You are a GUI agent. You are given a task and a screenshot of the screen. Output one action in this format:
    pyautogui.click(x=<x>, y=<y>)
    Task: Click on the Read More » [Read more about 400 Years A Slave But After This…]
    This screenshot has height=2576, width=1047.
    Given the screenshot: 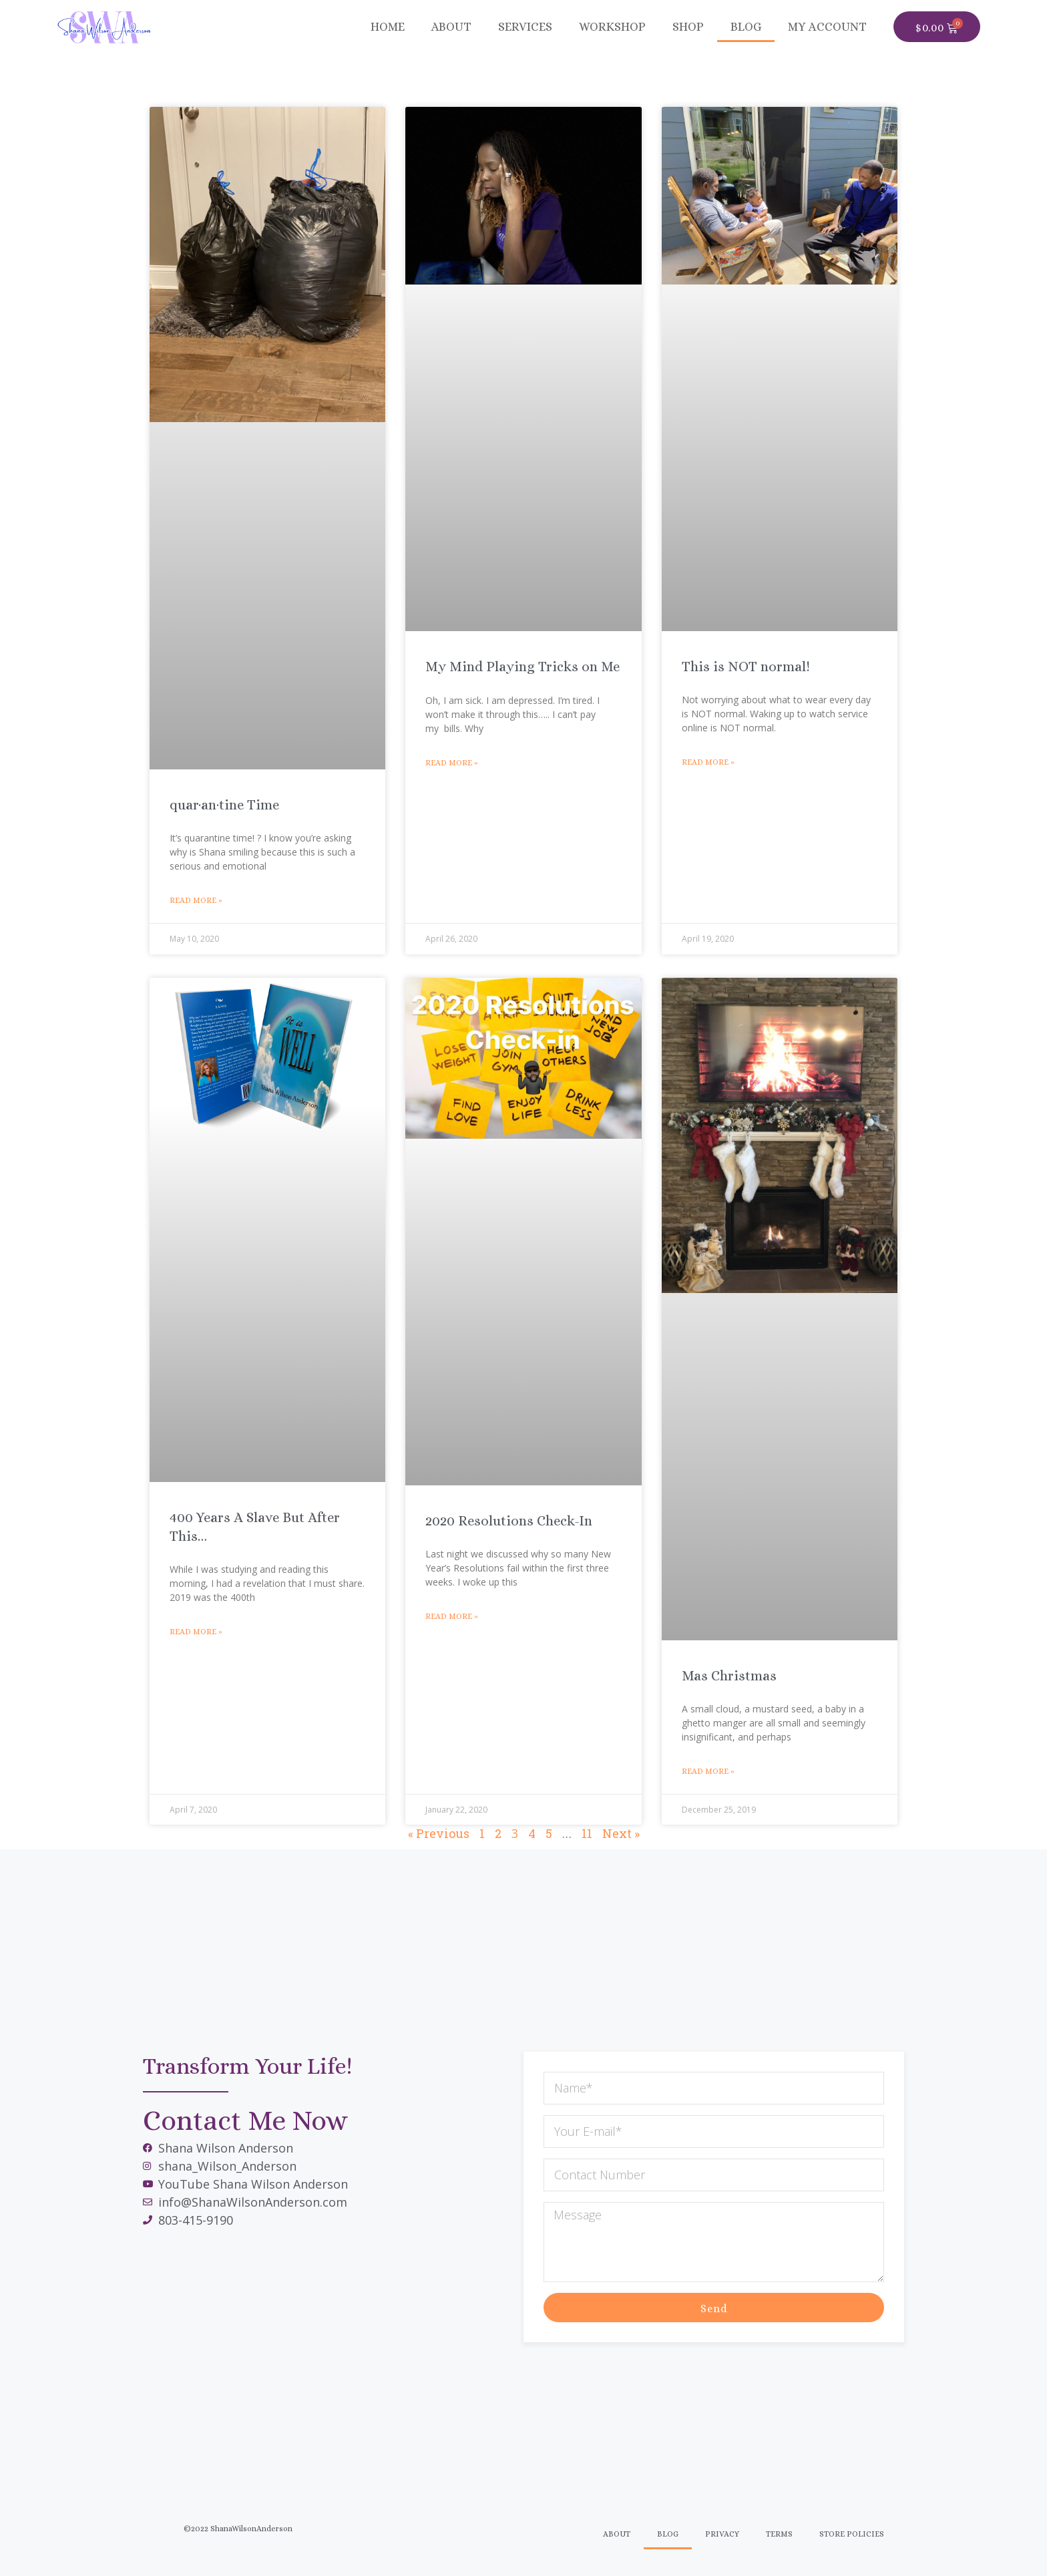 What is the action you would take?
    pyautogui.click(x=196, y=1631)
    